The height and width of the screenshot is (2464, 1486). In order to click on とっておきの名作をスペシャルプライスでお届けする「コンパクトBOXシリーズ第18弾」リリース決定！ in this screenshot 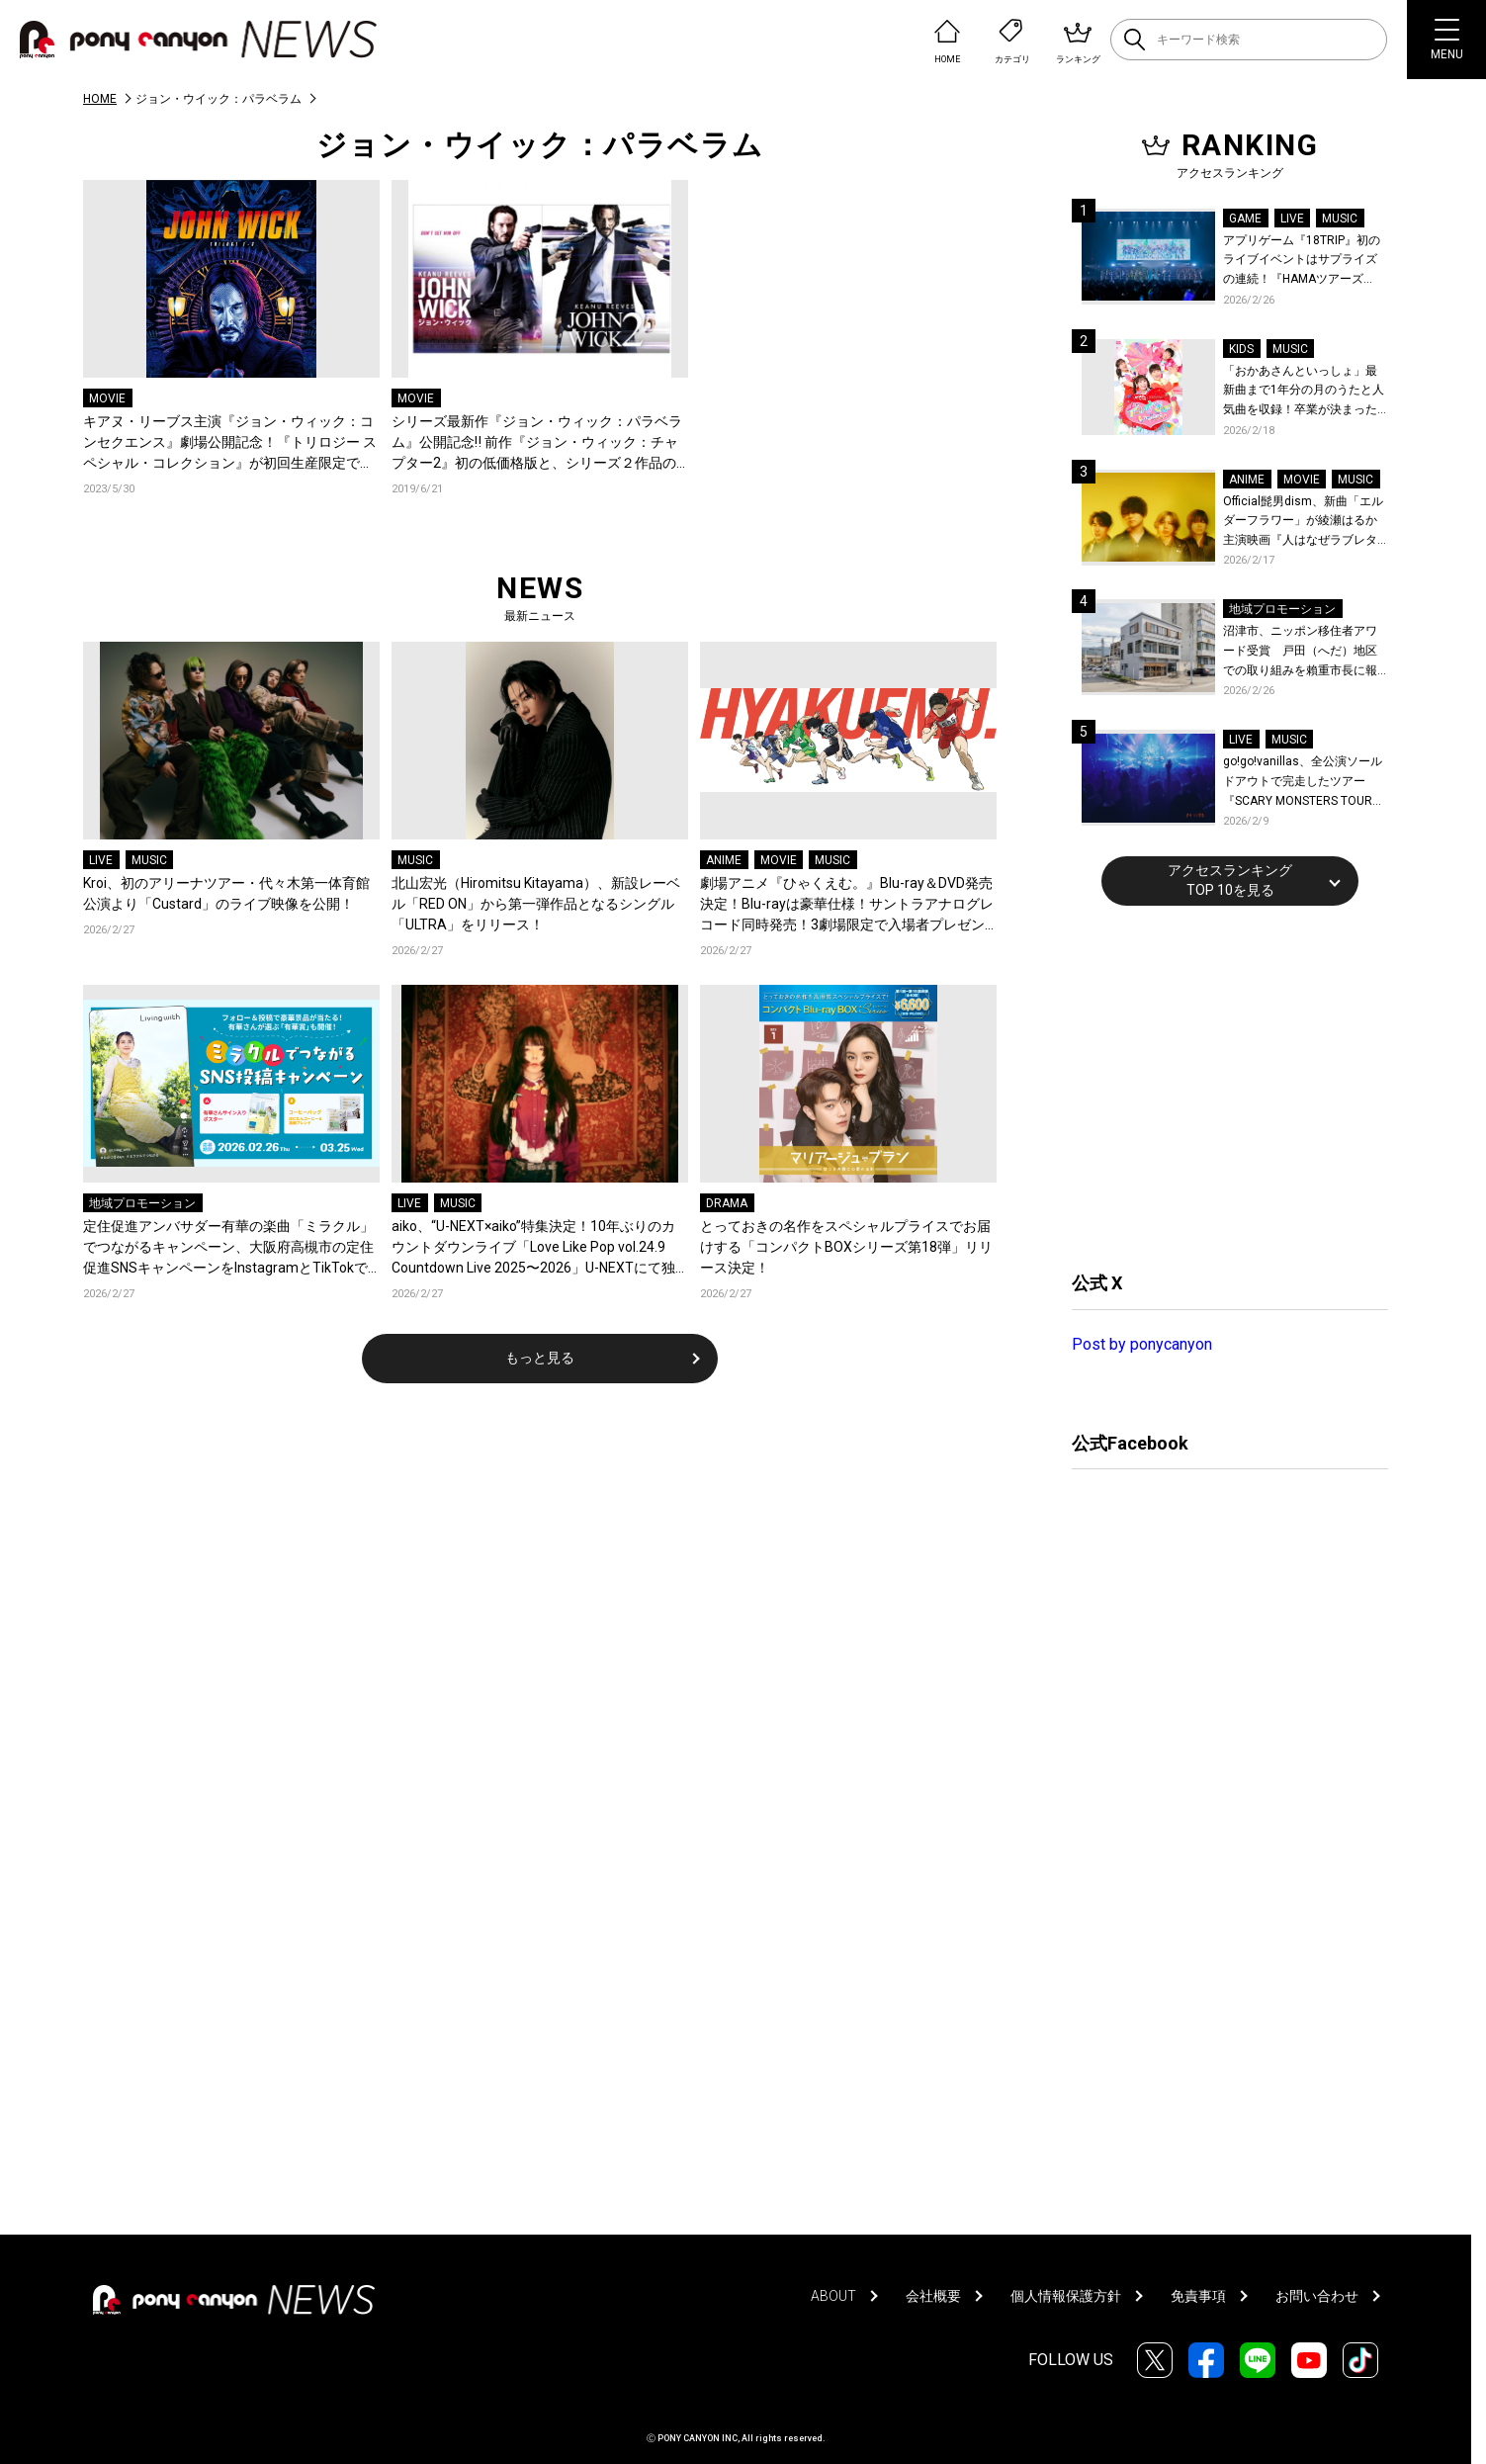, I will do `click(846, 1247)`.